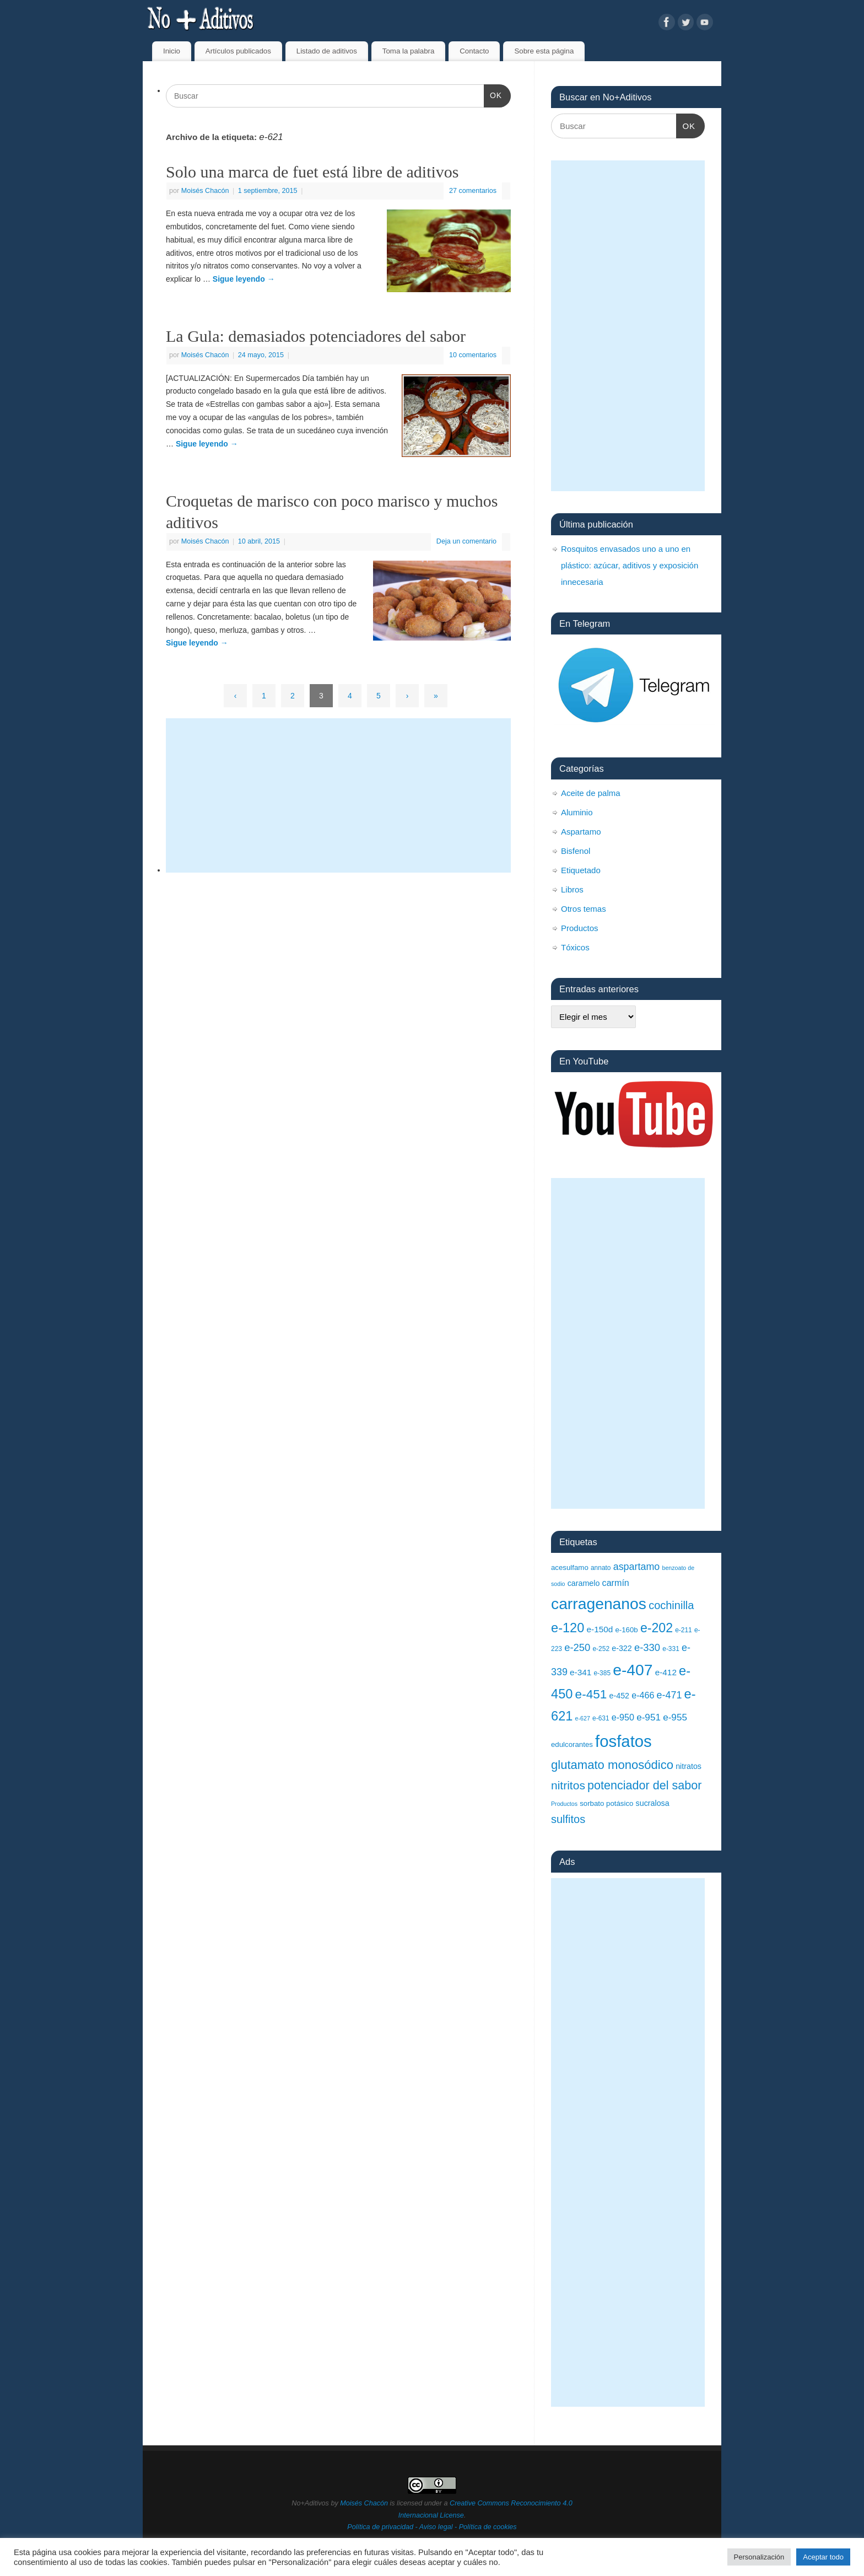  Describe the element at coordinates (590, 793) in the screenshot. I see `Aceite de palma` at that location.